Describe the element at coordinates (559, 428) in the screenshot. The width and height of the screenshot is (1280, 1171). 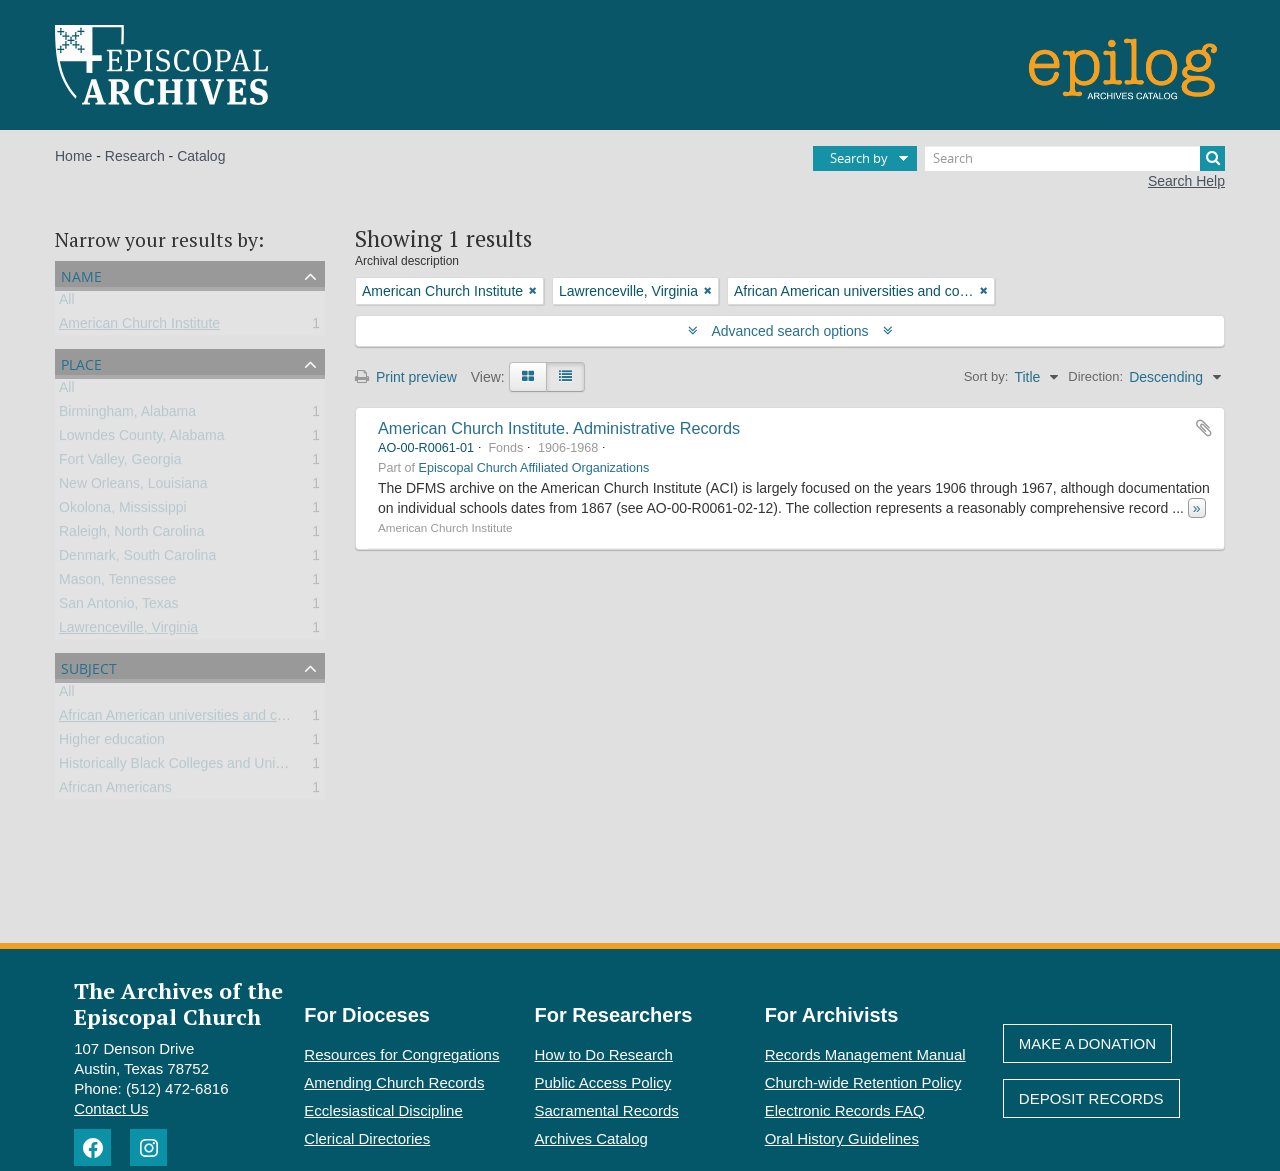
I see `American Church Institute. Administrative Records` at that location.